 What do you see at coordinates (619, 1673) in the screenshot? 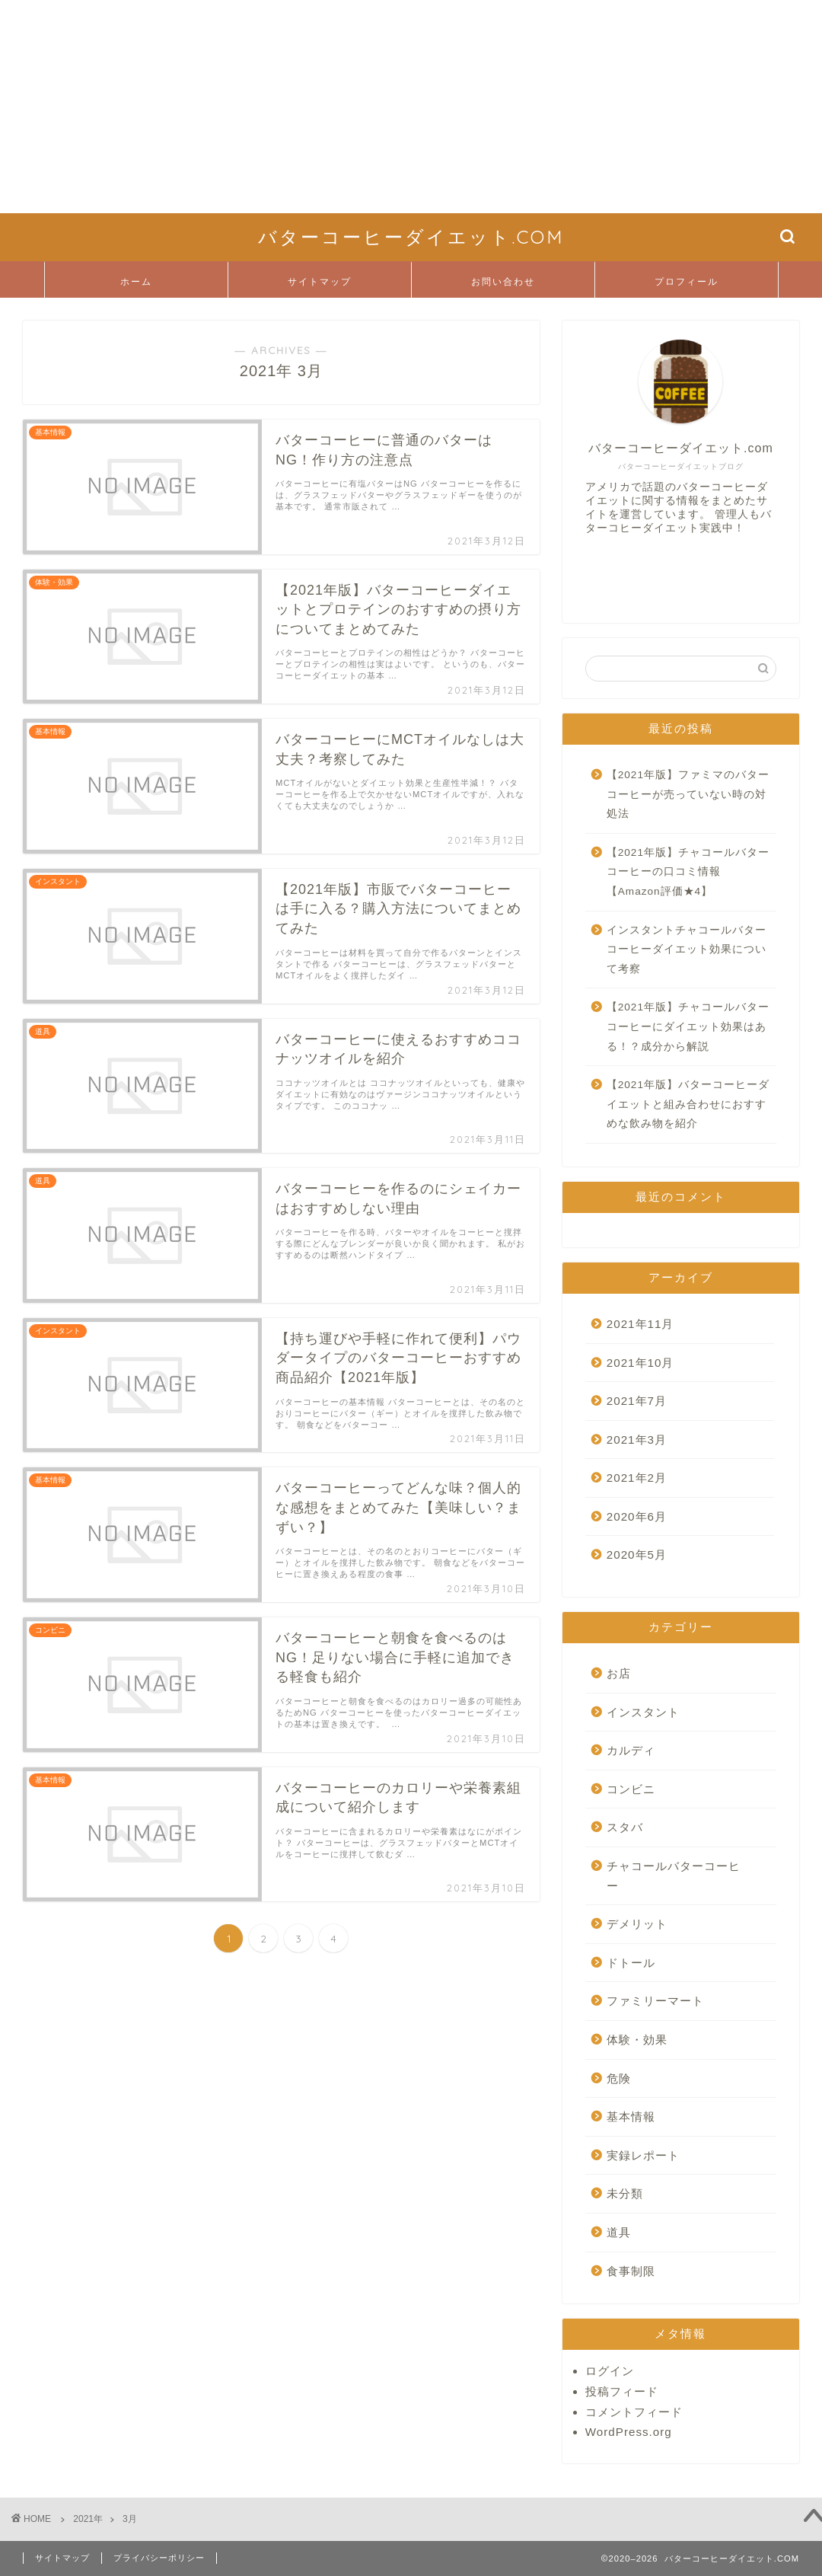
I see `お店` at bounding box center [619, 1673].